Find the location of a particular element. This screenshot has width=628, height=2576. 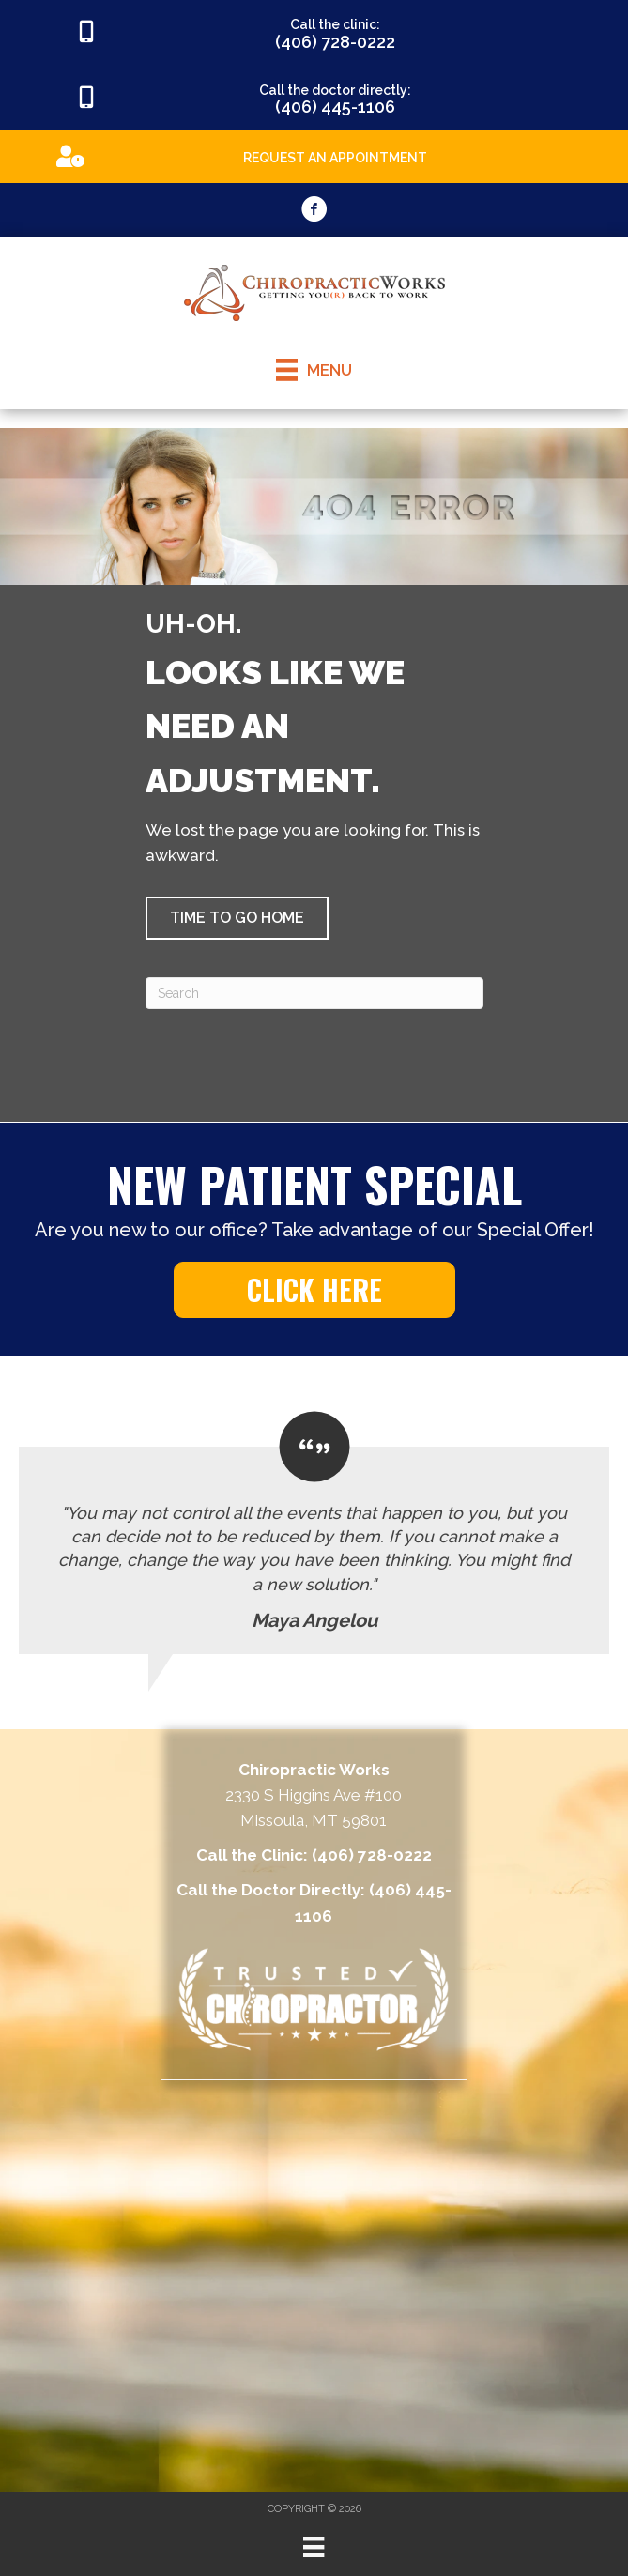

[Go to tel:4064451106] is located at coordinates (314, 98).